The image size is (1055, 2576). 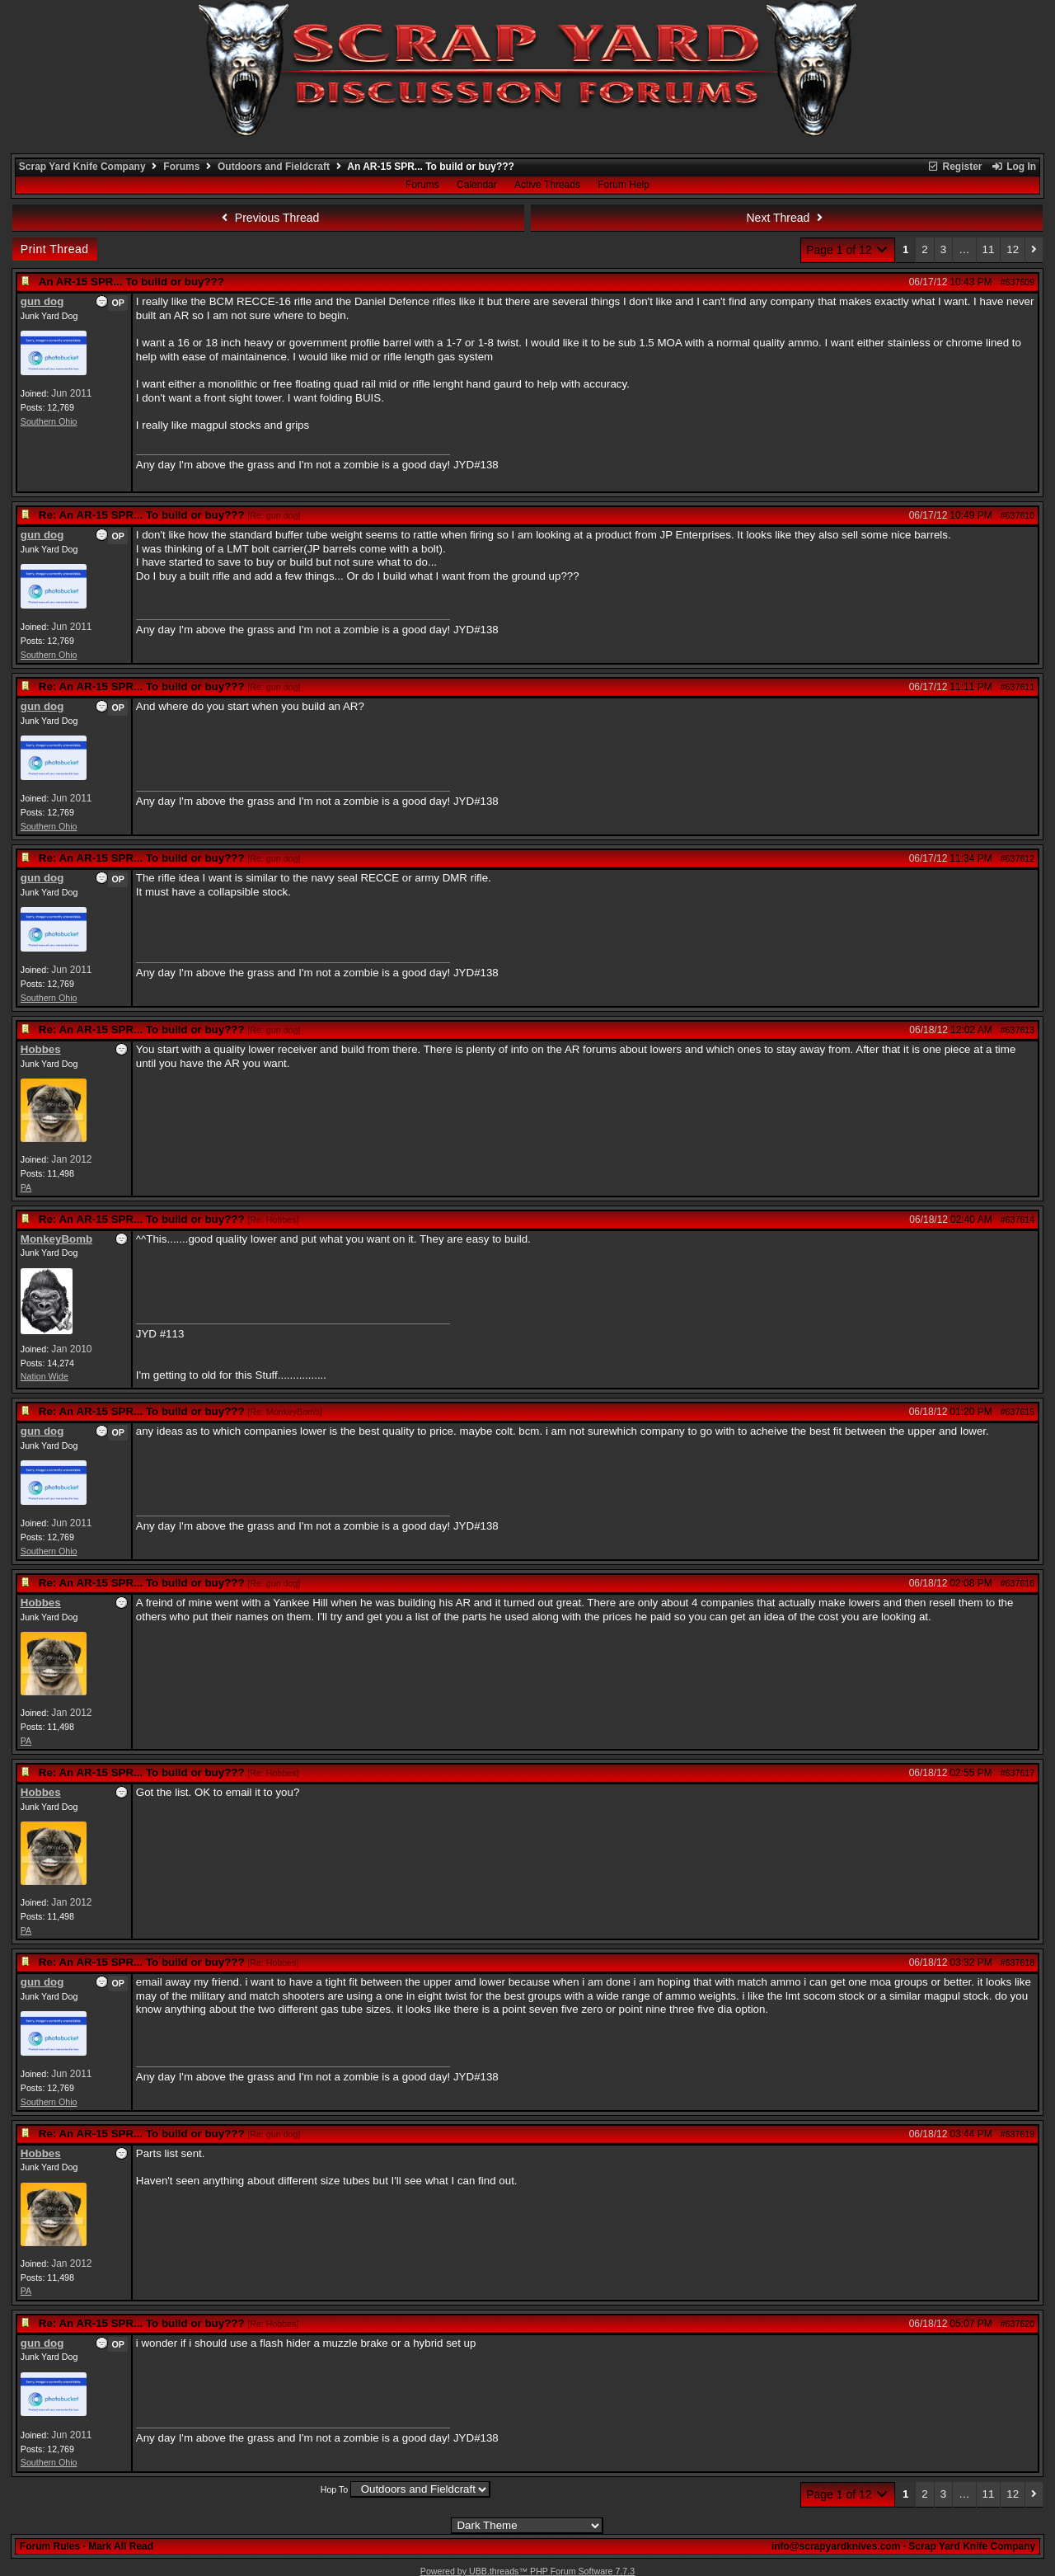 I want to click on Re: MonkeyBomb, so click(x=285, y=1412).